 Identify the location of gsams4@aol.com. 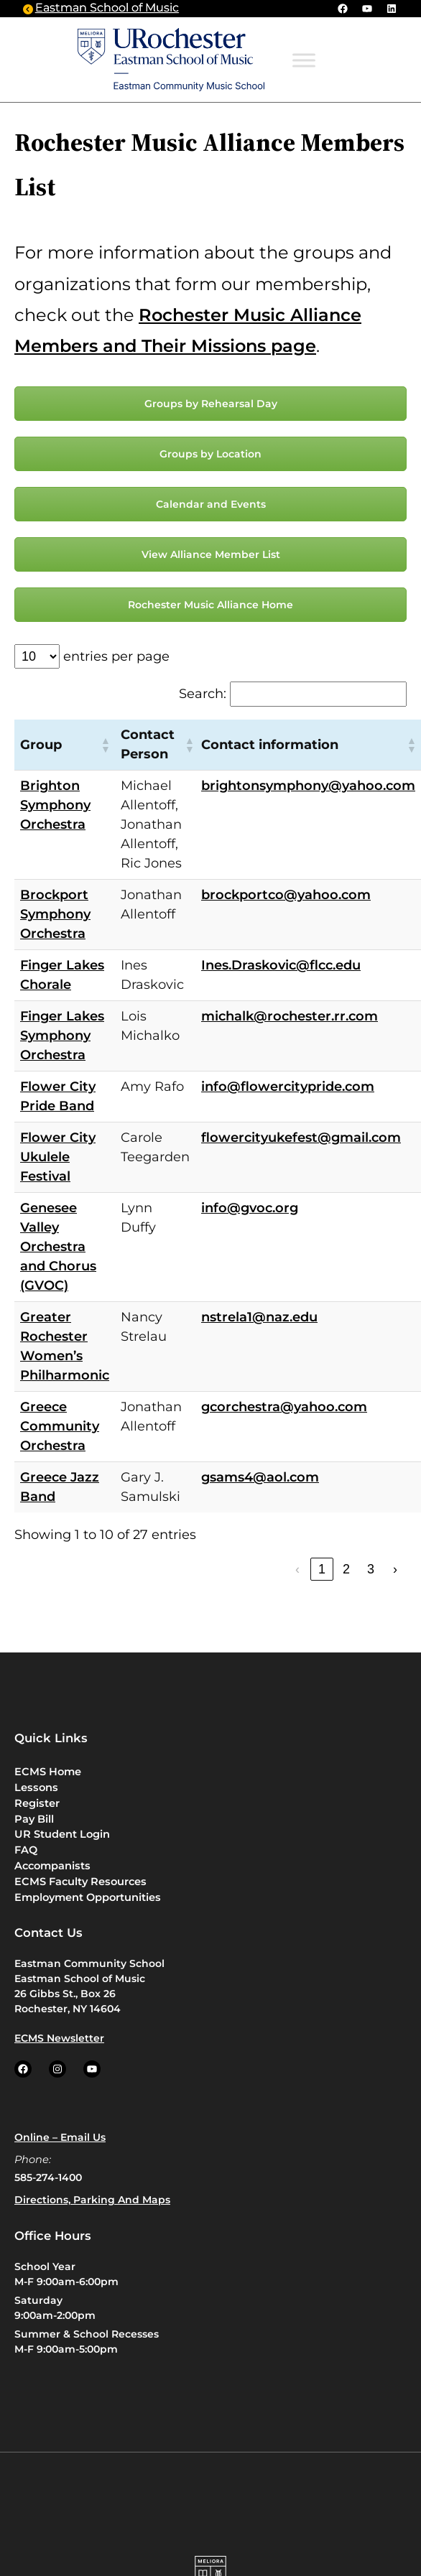
(260, 1477).